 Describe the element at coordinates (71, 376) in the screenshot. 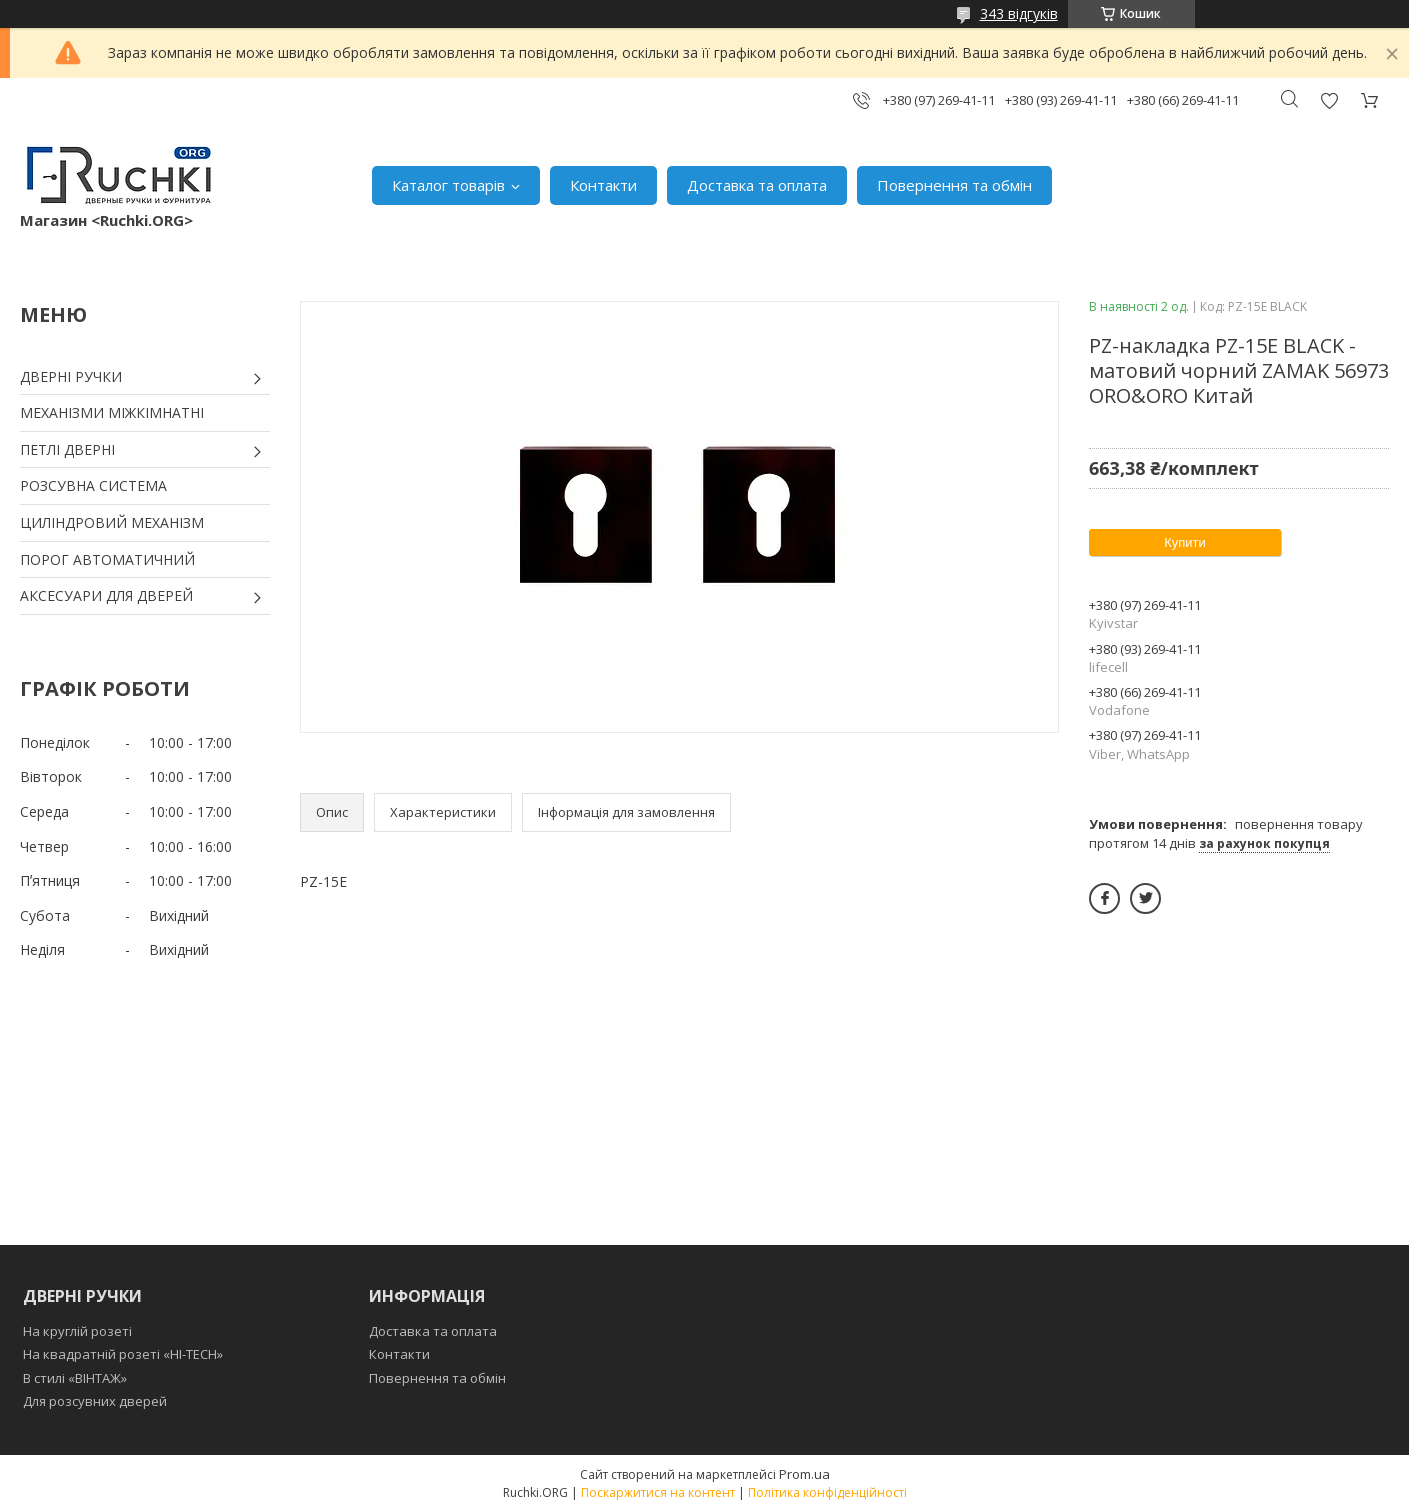

I see `ДВЕРНІ РУЧКИ` at that location.